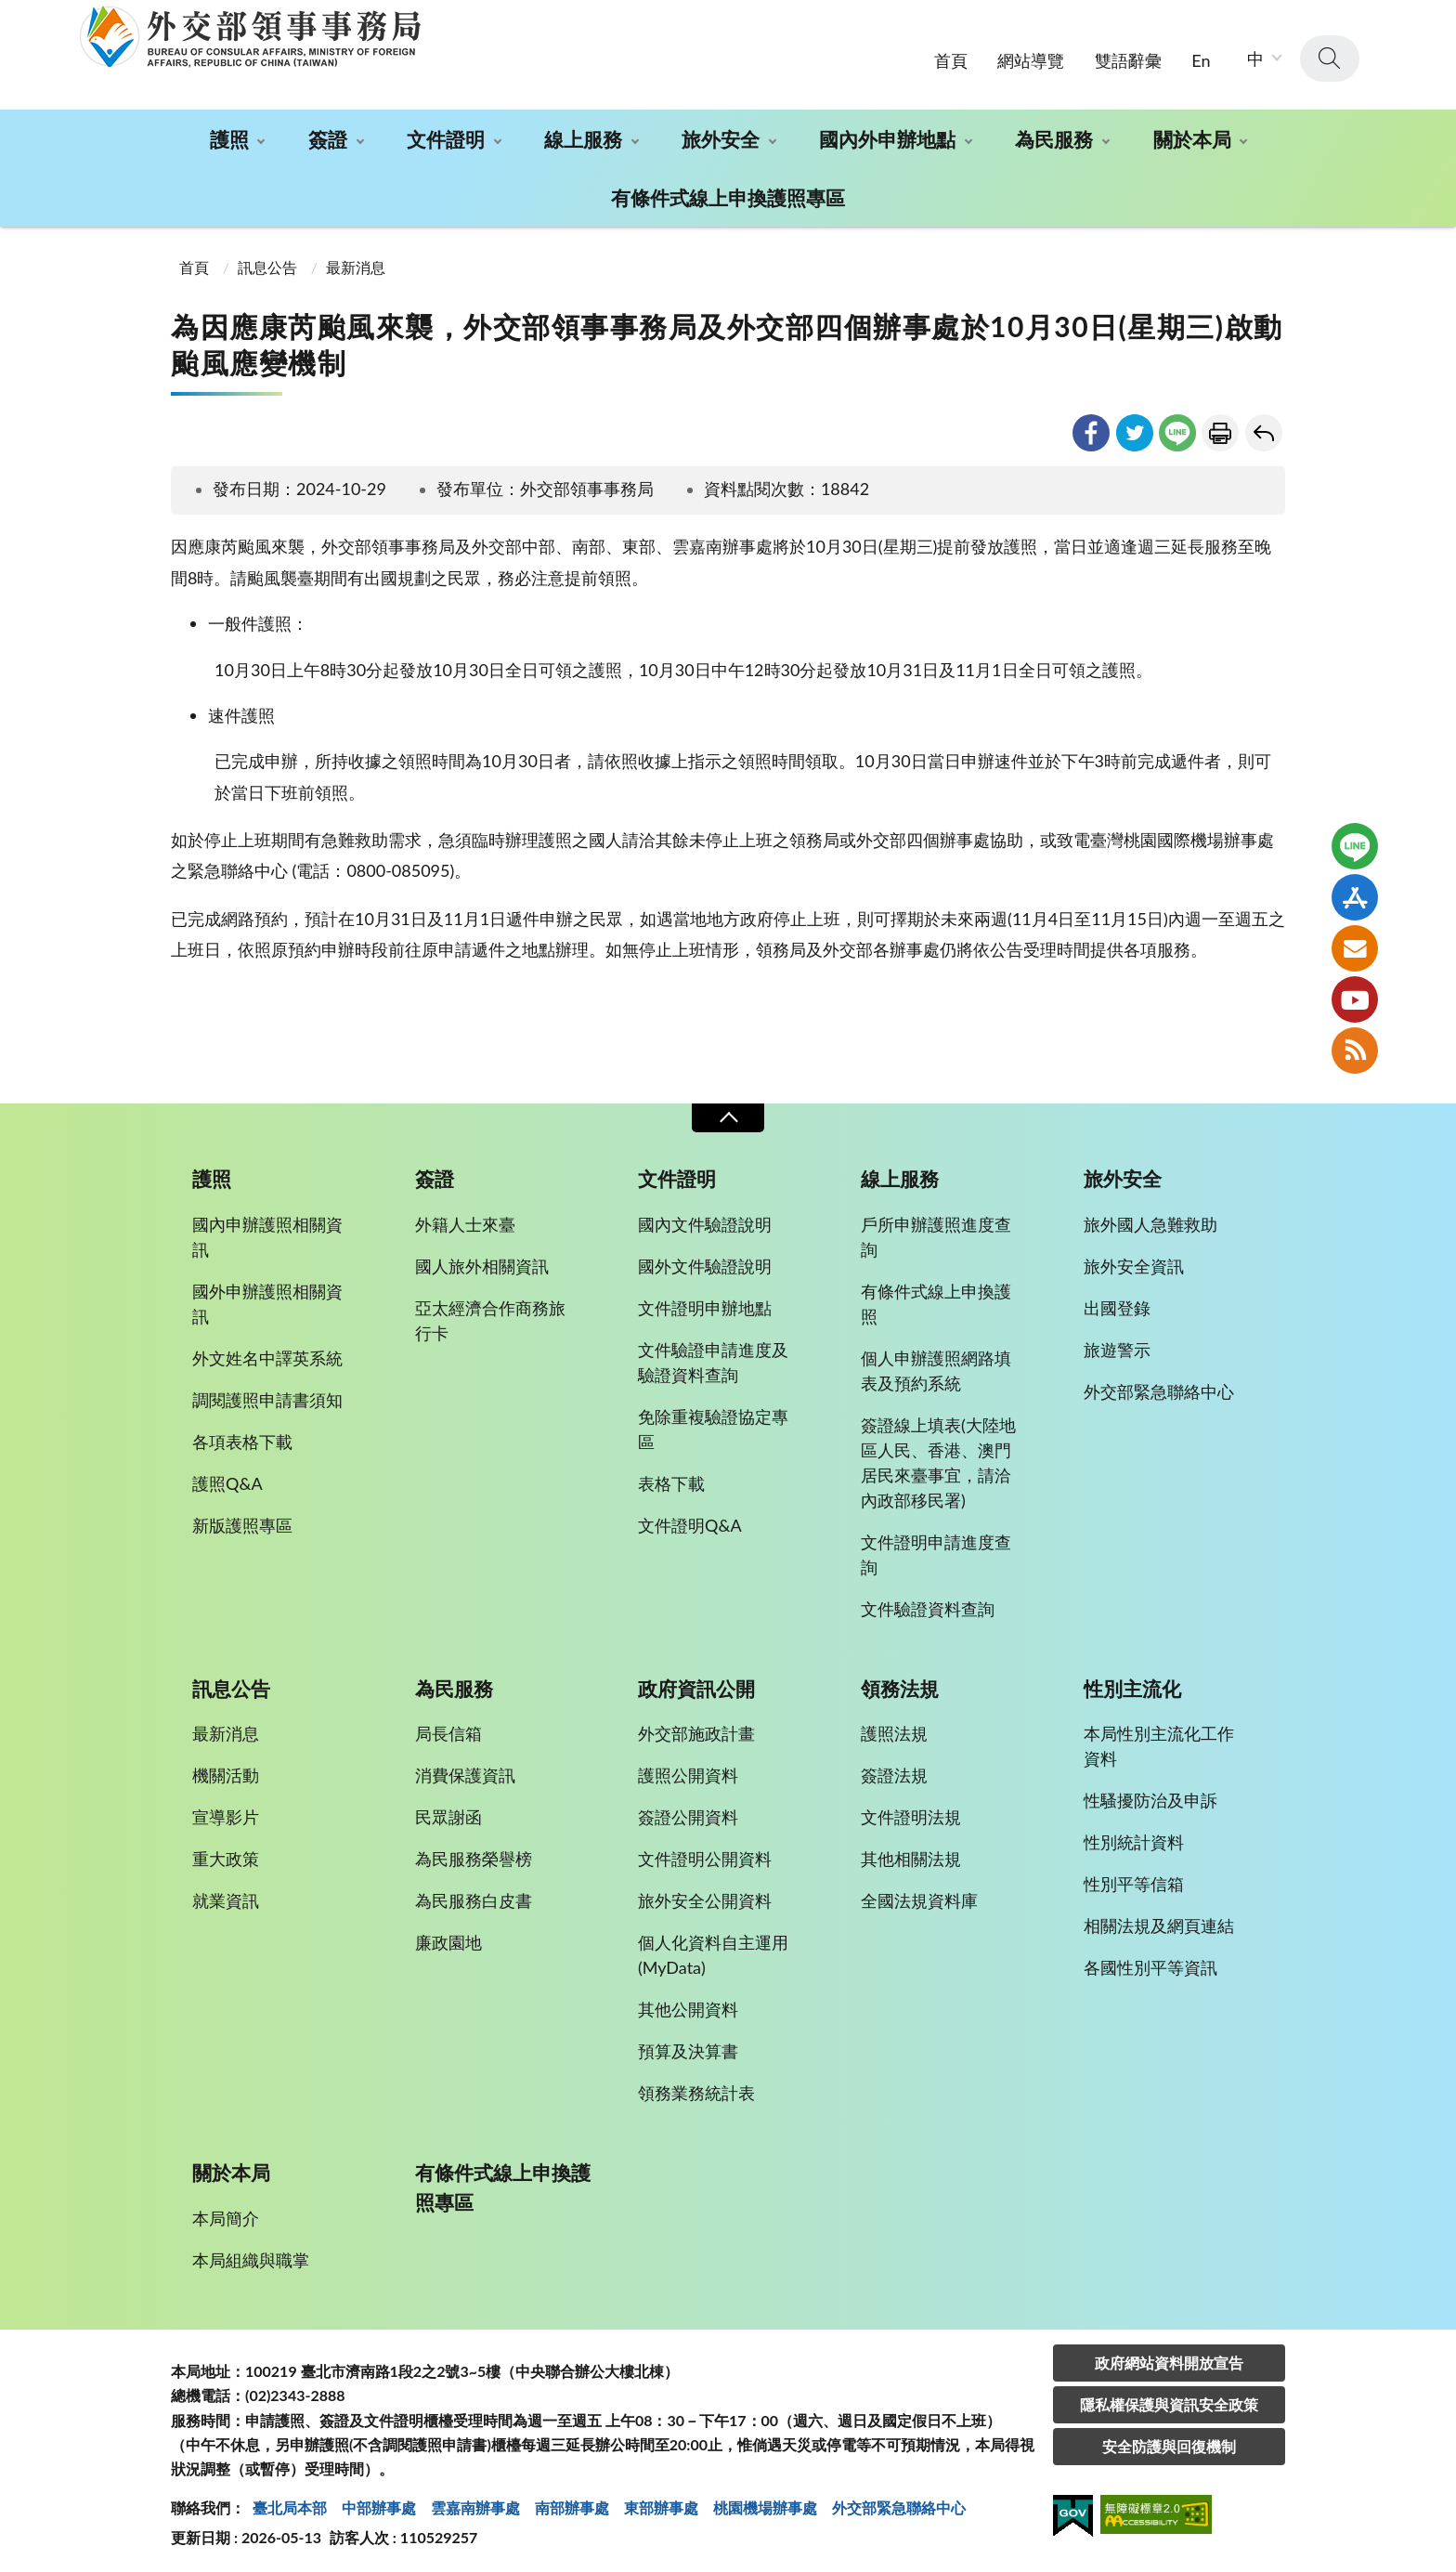 The width and height of the screenshot is (1456, 2572). Describe the element at coordinates (688, 2003) in the screenshot. I see `其他公開資料` at that location.